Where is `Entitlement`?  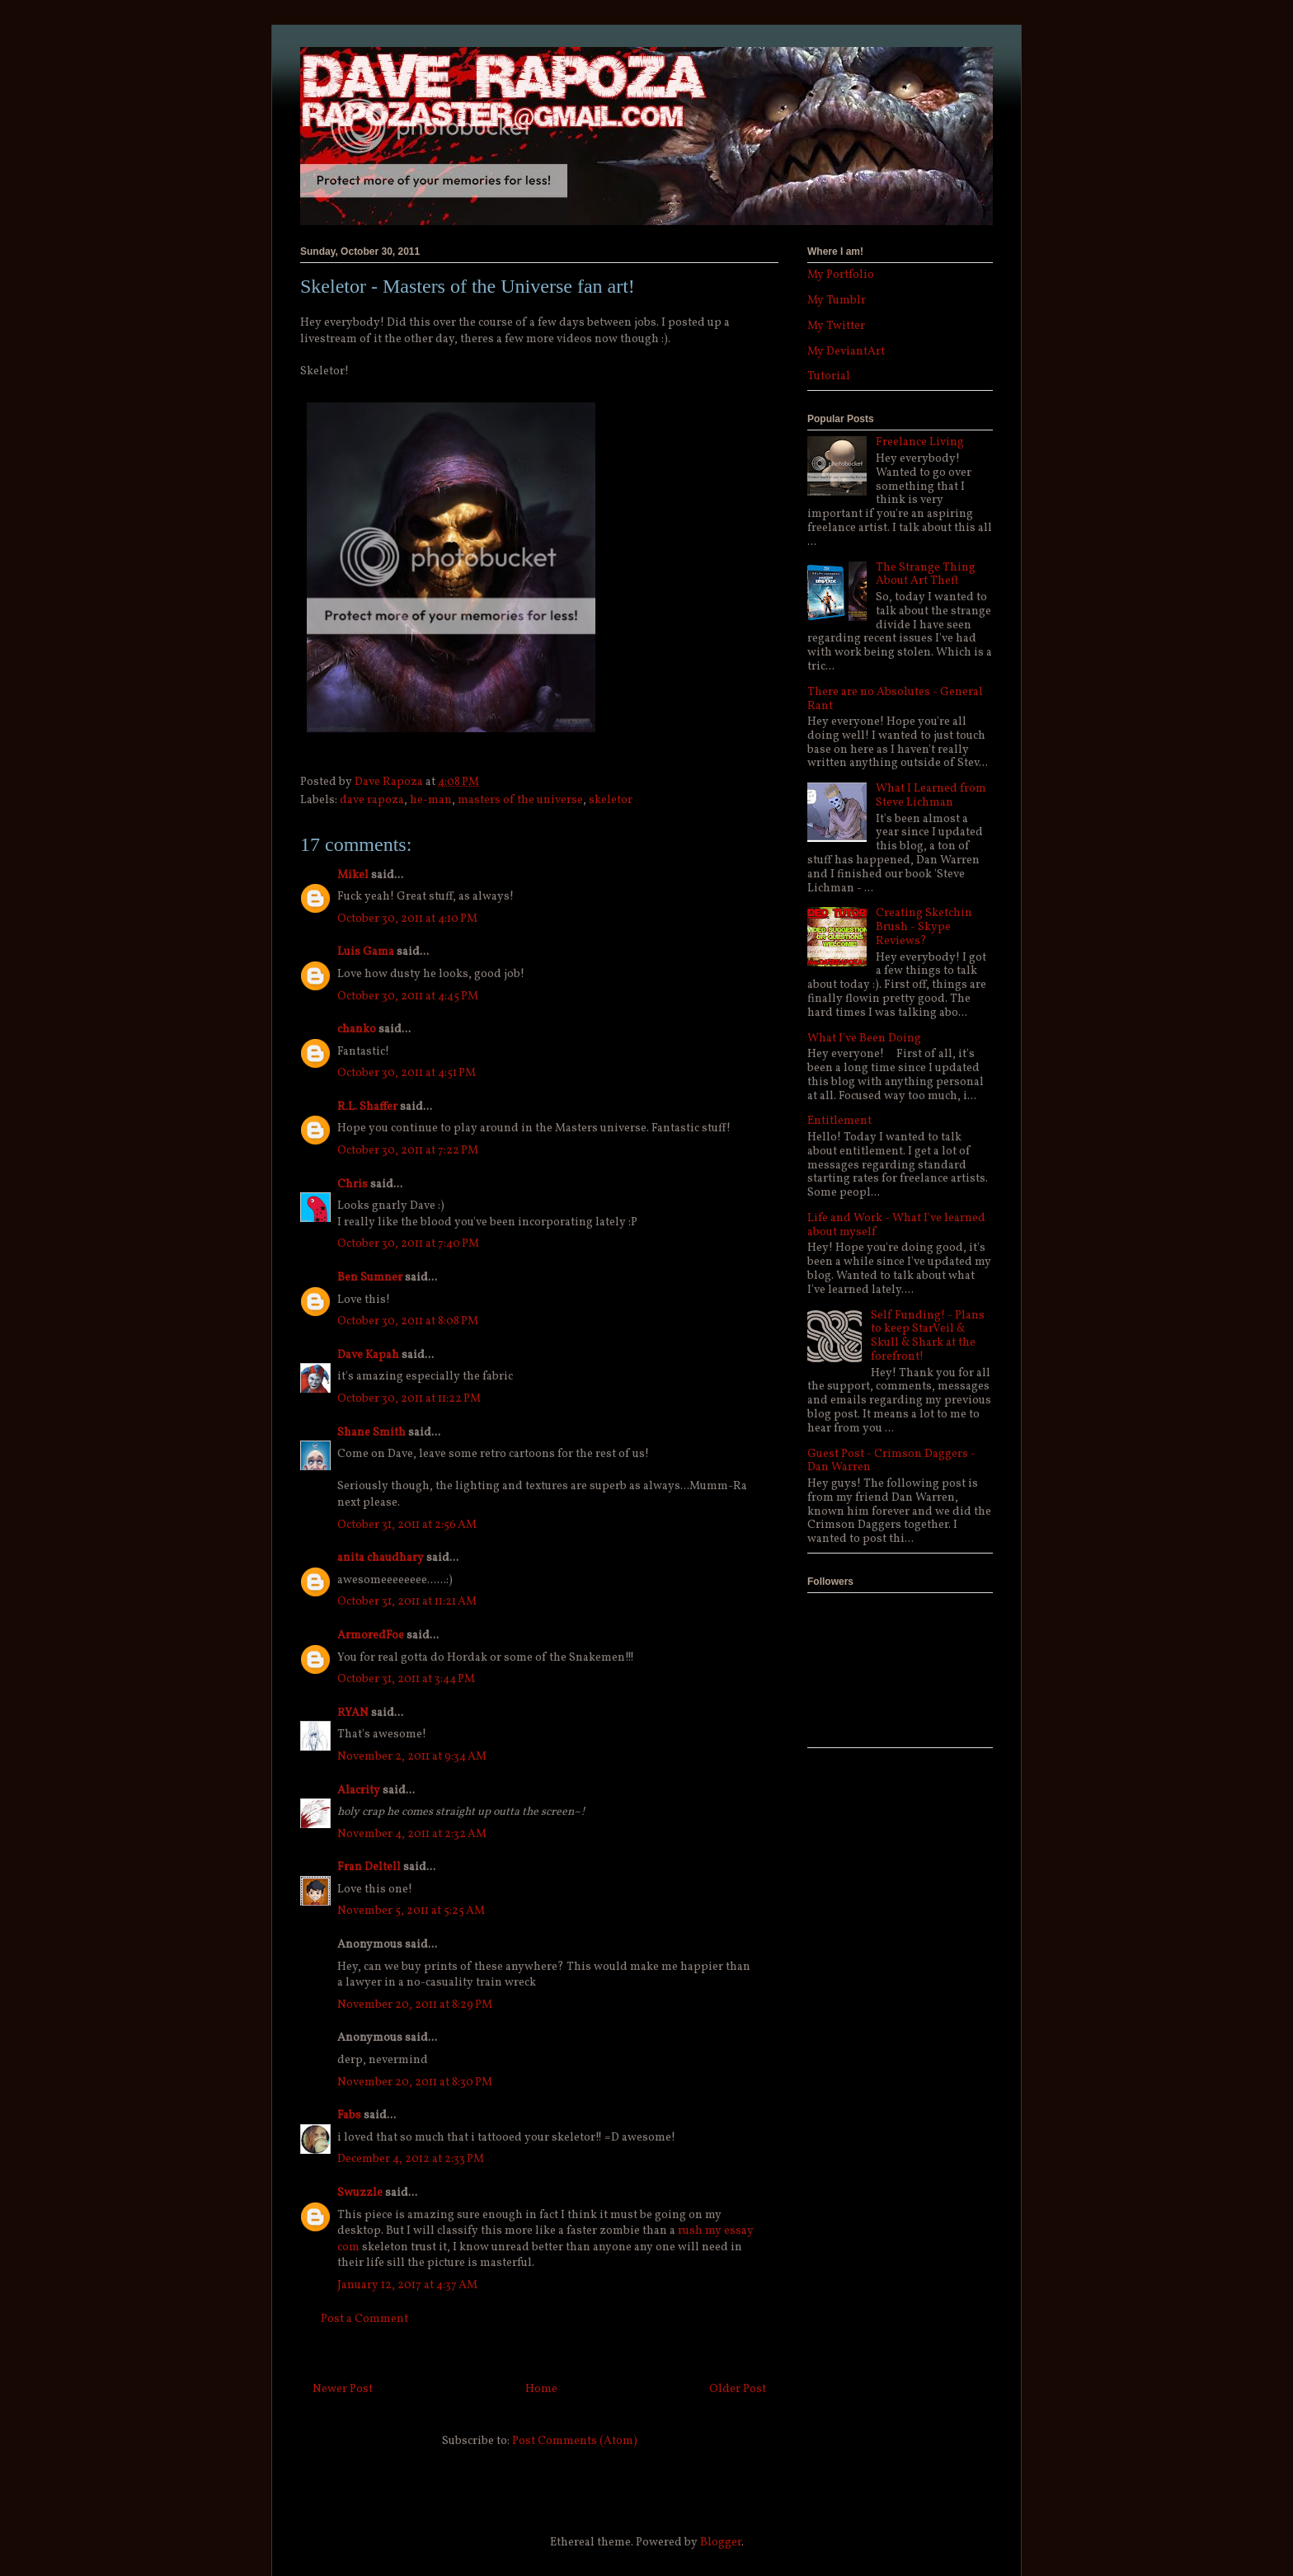
Entitlement is located at coordinates (839, 1121).